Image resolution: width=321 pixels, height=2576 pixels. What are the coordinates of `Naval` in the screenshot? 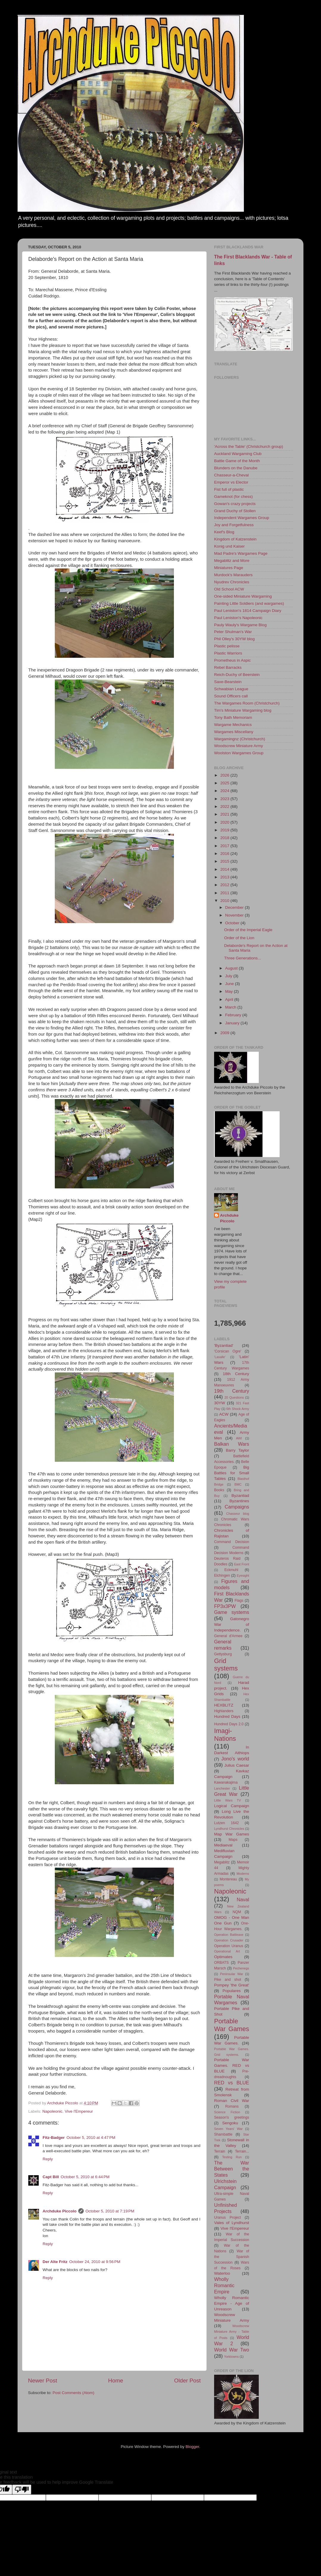 It's located at (243, 1899).